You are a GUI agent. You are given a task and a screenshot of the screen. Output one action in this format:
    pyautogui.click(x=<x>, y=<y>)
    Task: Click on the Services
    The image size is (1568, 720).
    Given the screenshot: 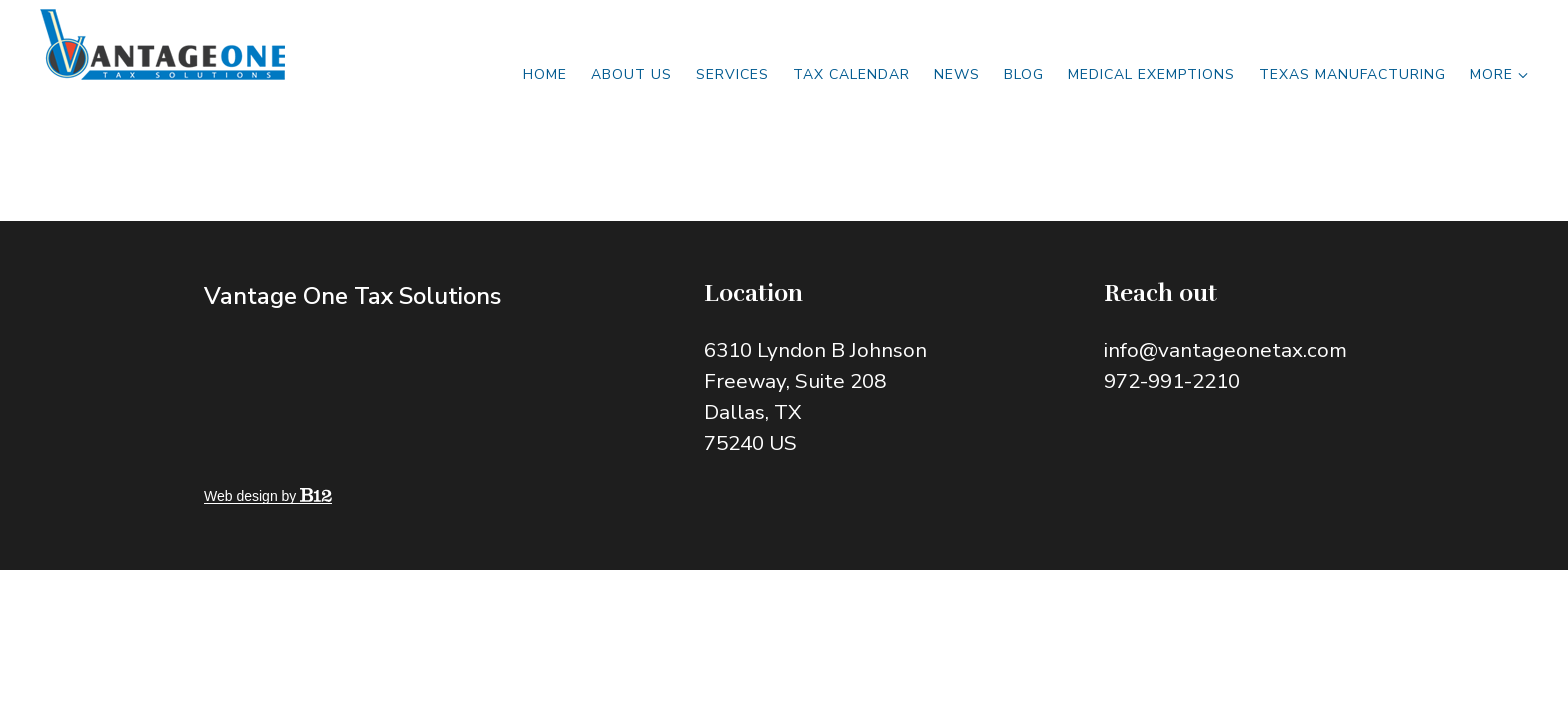 What is the action you would take?
    pyautogui.click(x=732, y=74)
    